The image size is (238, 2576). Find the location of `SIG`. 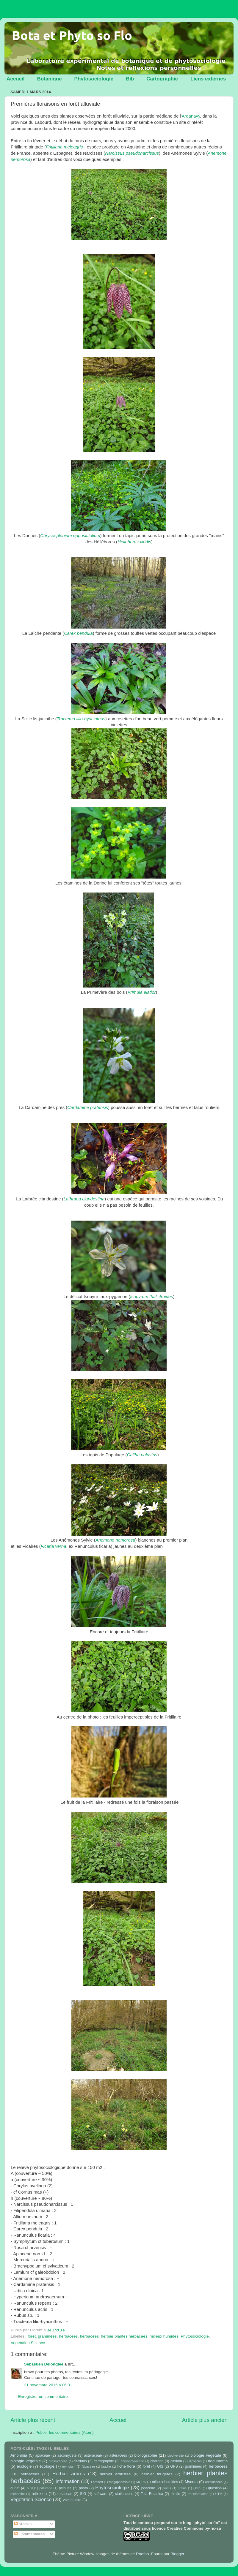

SIG is located at coordinates (83, 2494).